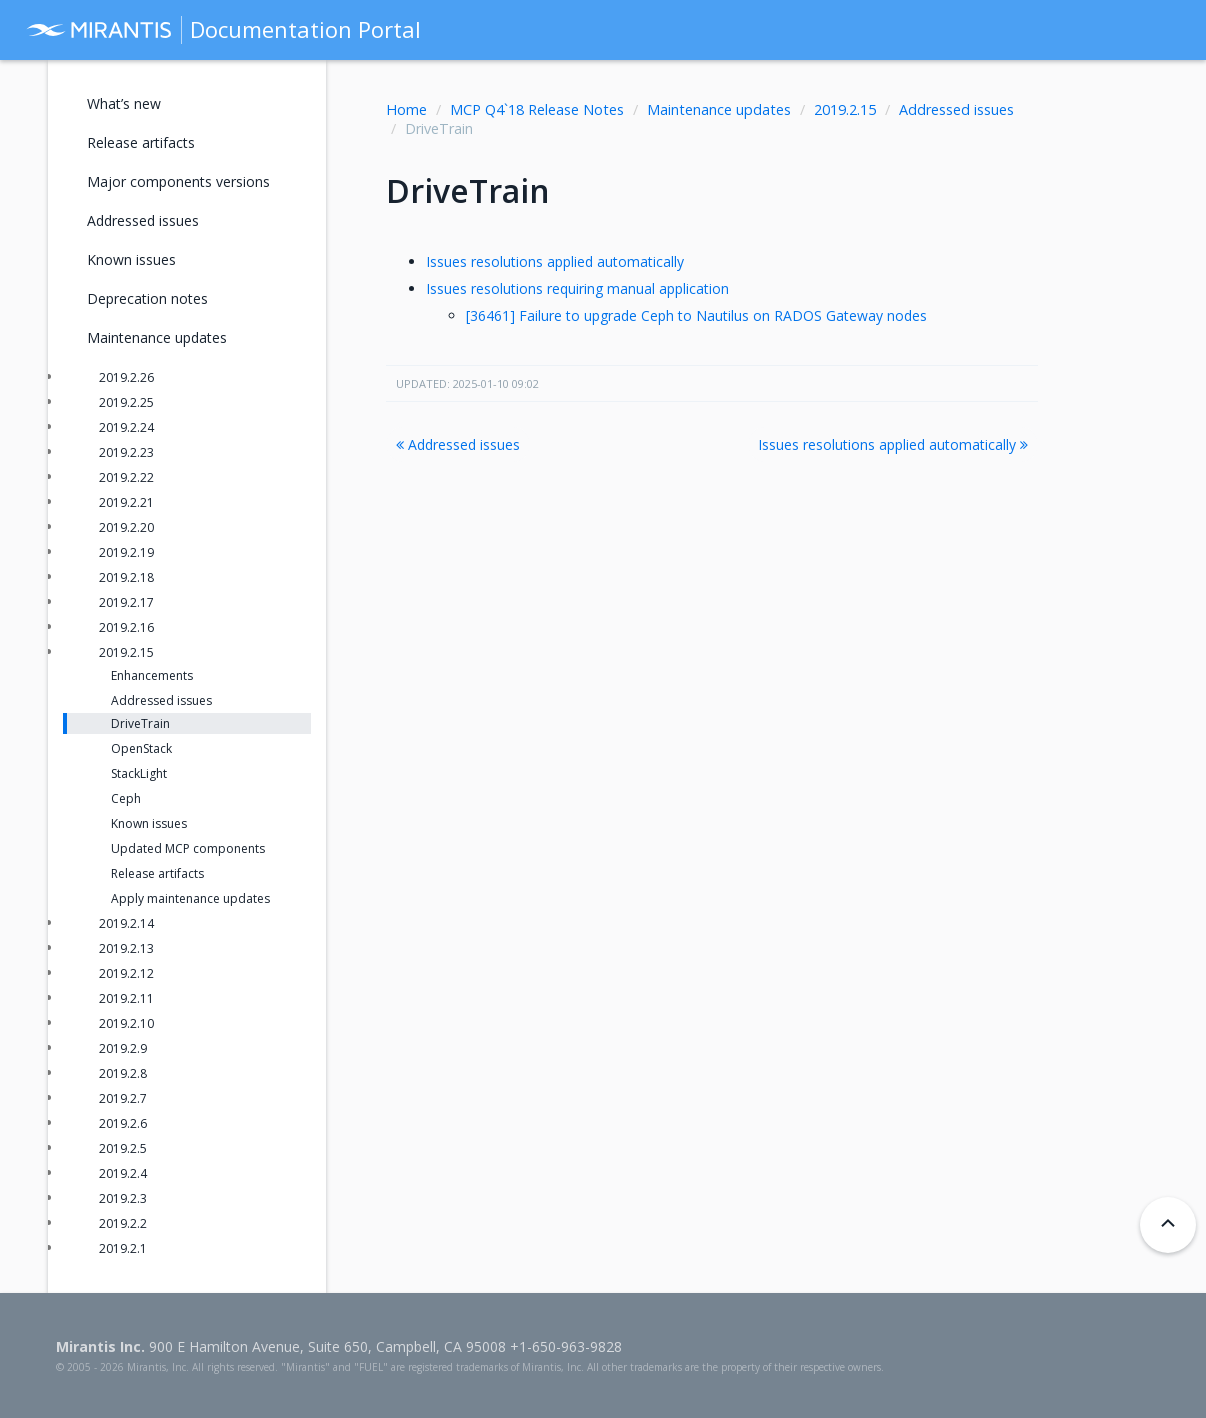 The width and height of the screenshot is (1206, 1418). What do you see at coordinates (131, 259) in the screenshot?
I see `Known issues` at bounding box center [131, 259].